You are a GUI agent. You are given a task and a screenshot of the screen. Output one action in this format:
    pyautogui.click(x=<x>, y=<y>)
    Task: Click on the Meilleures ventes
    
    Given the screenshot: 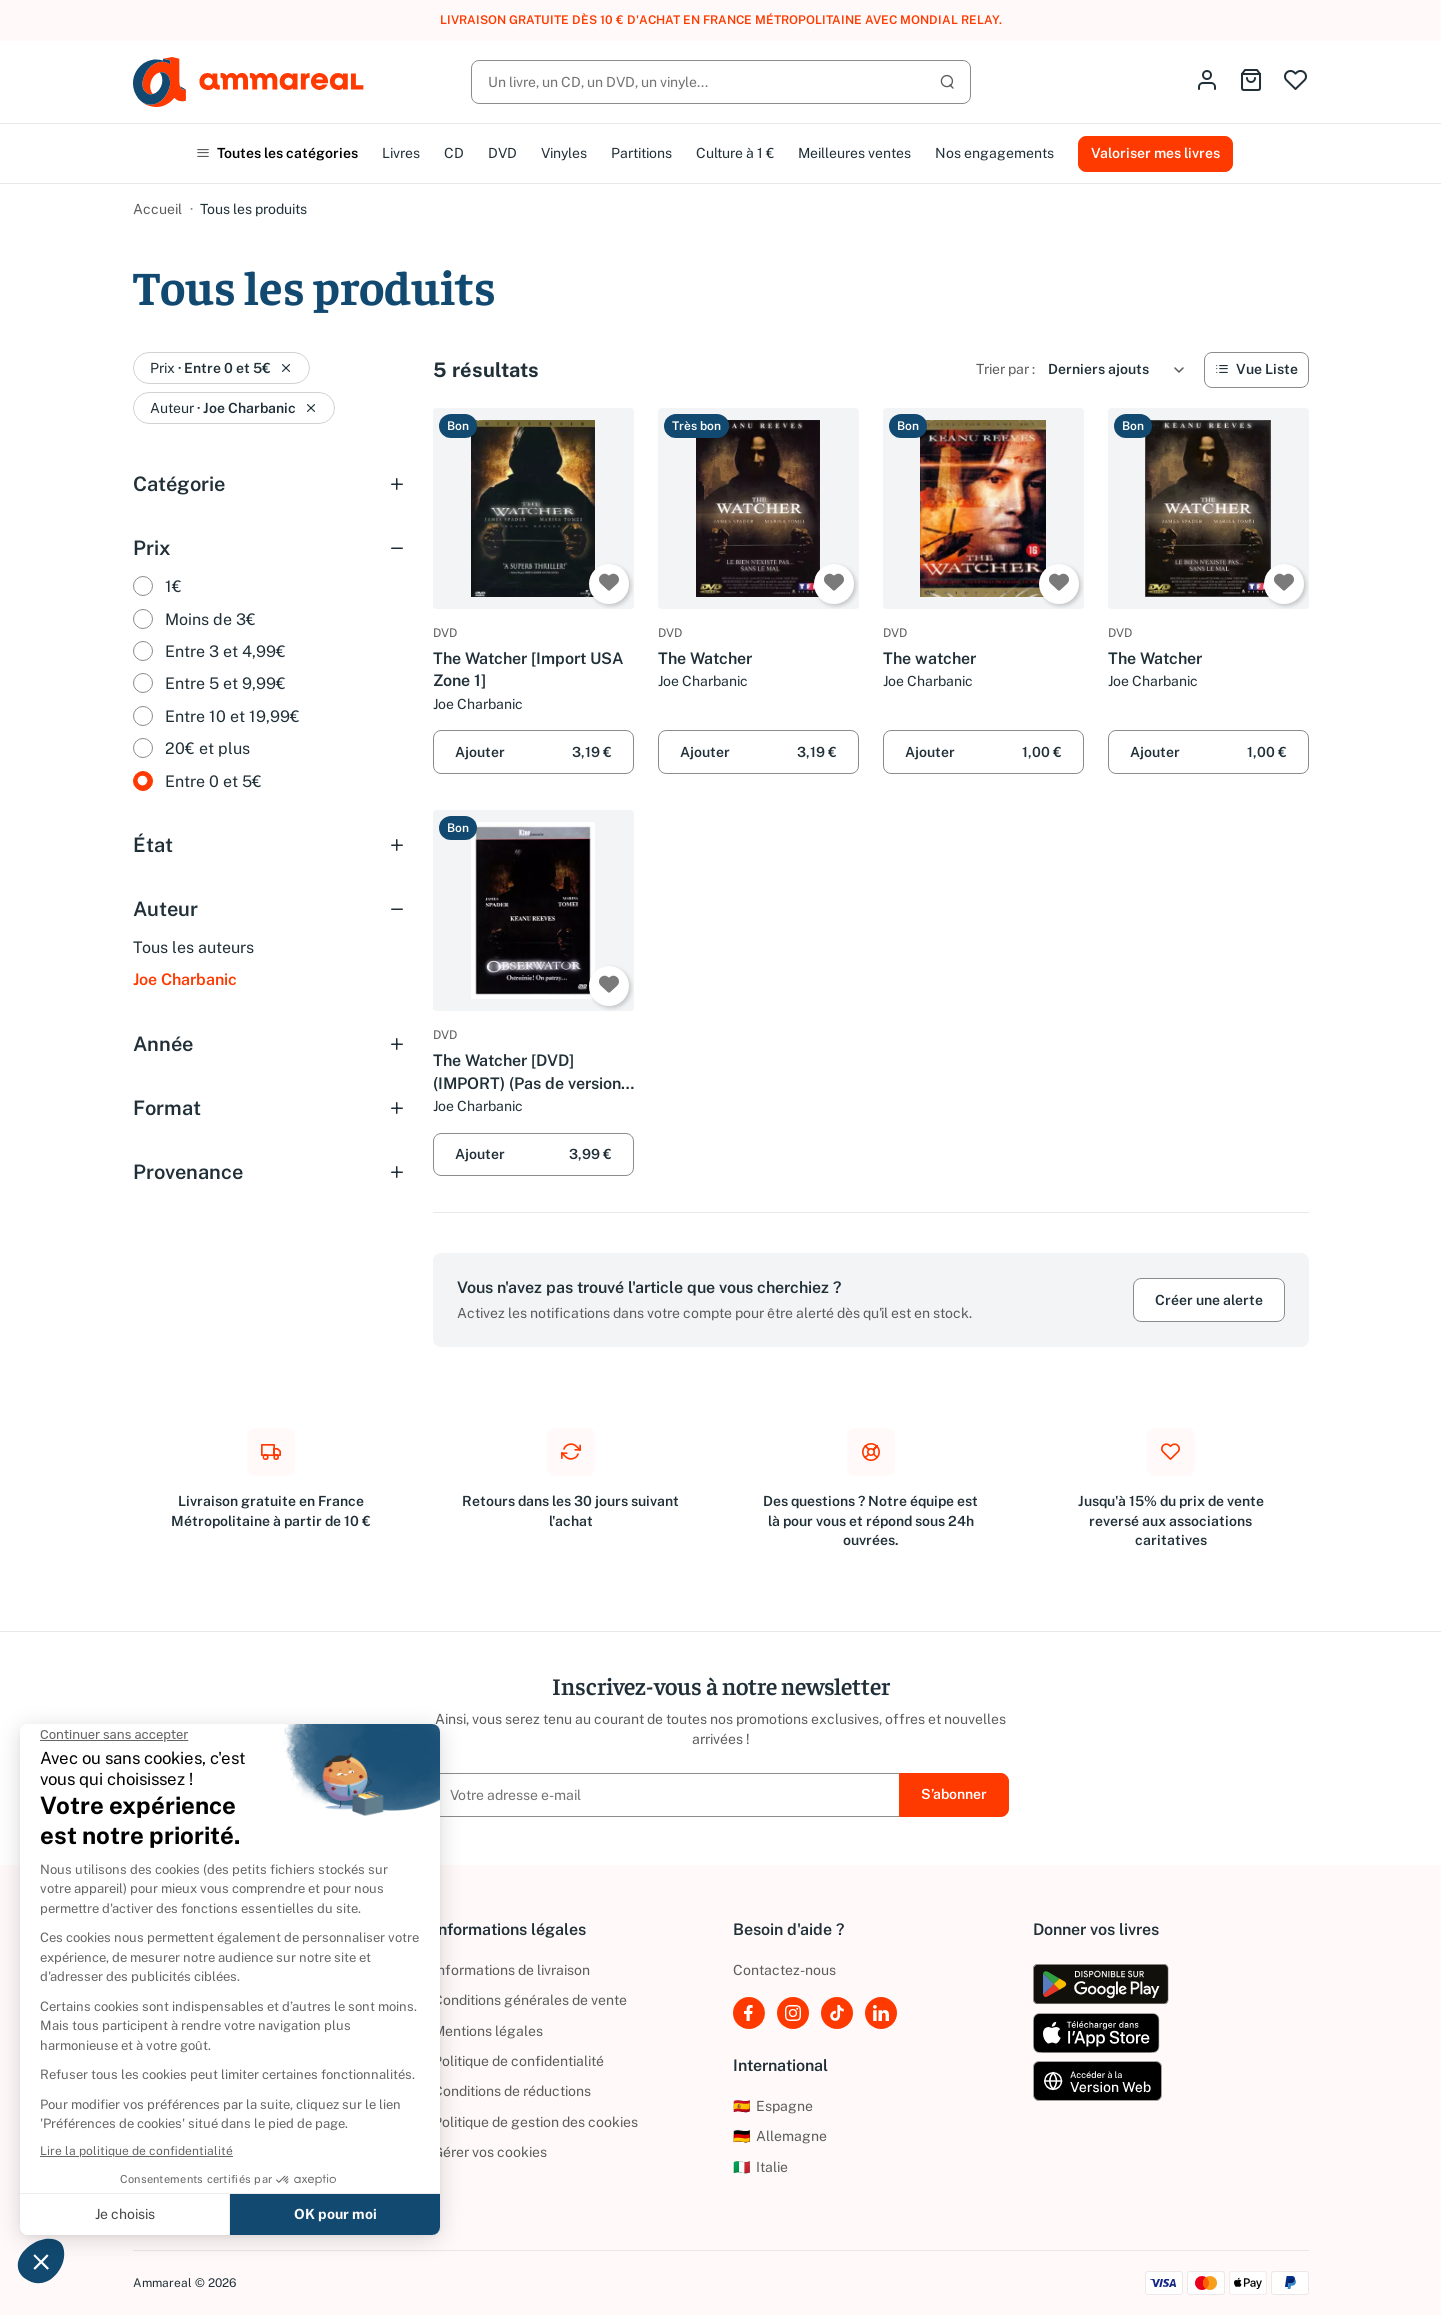 What is the action you would take?
    pyautogui.click(x=854, y=153)
    